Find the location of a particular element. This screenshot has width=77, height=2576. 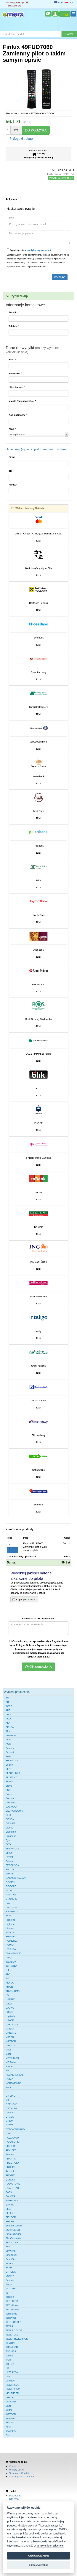

ITT is located at coordinates (7, 1970).